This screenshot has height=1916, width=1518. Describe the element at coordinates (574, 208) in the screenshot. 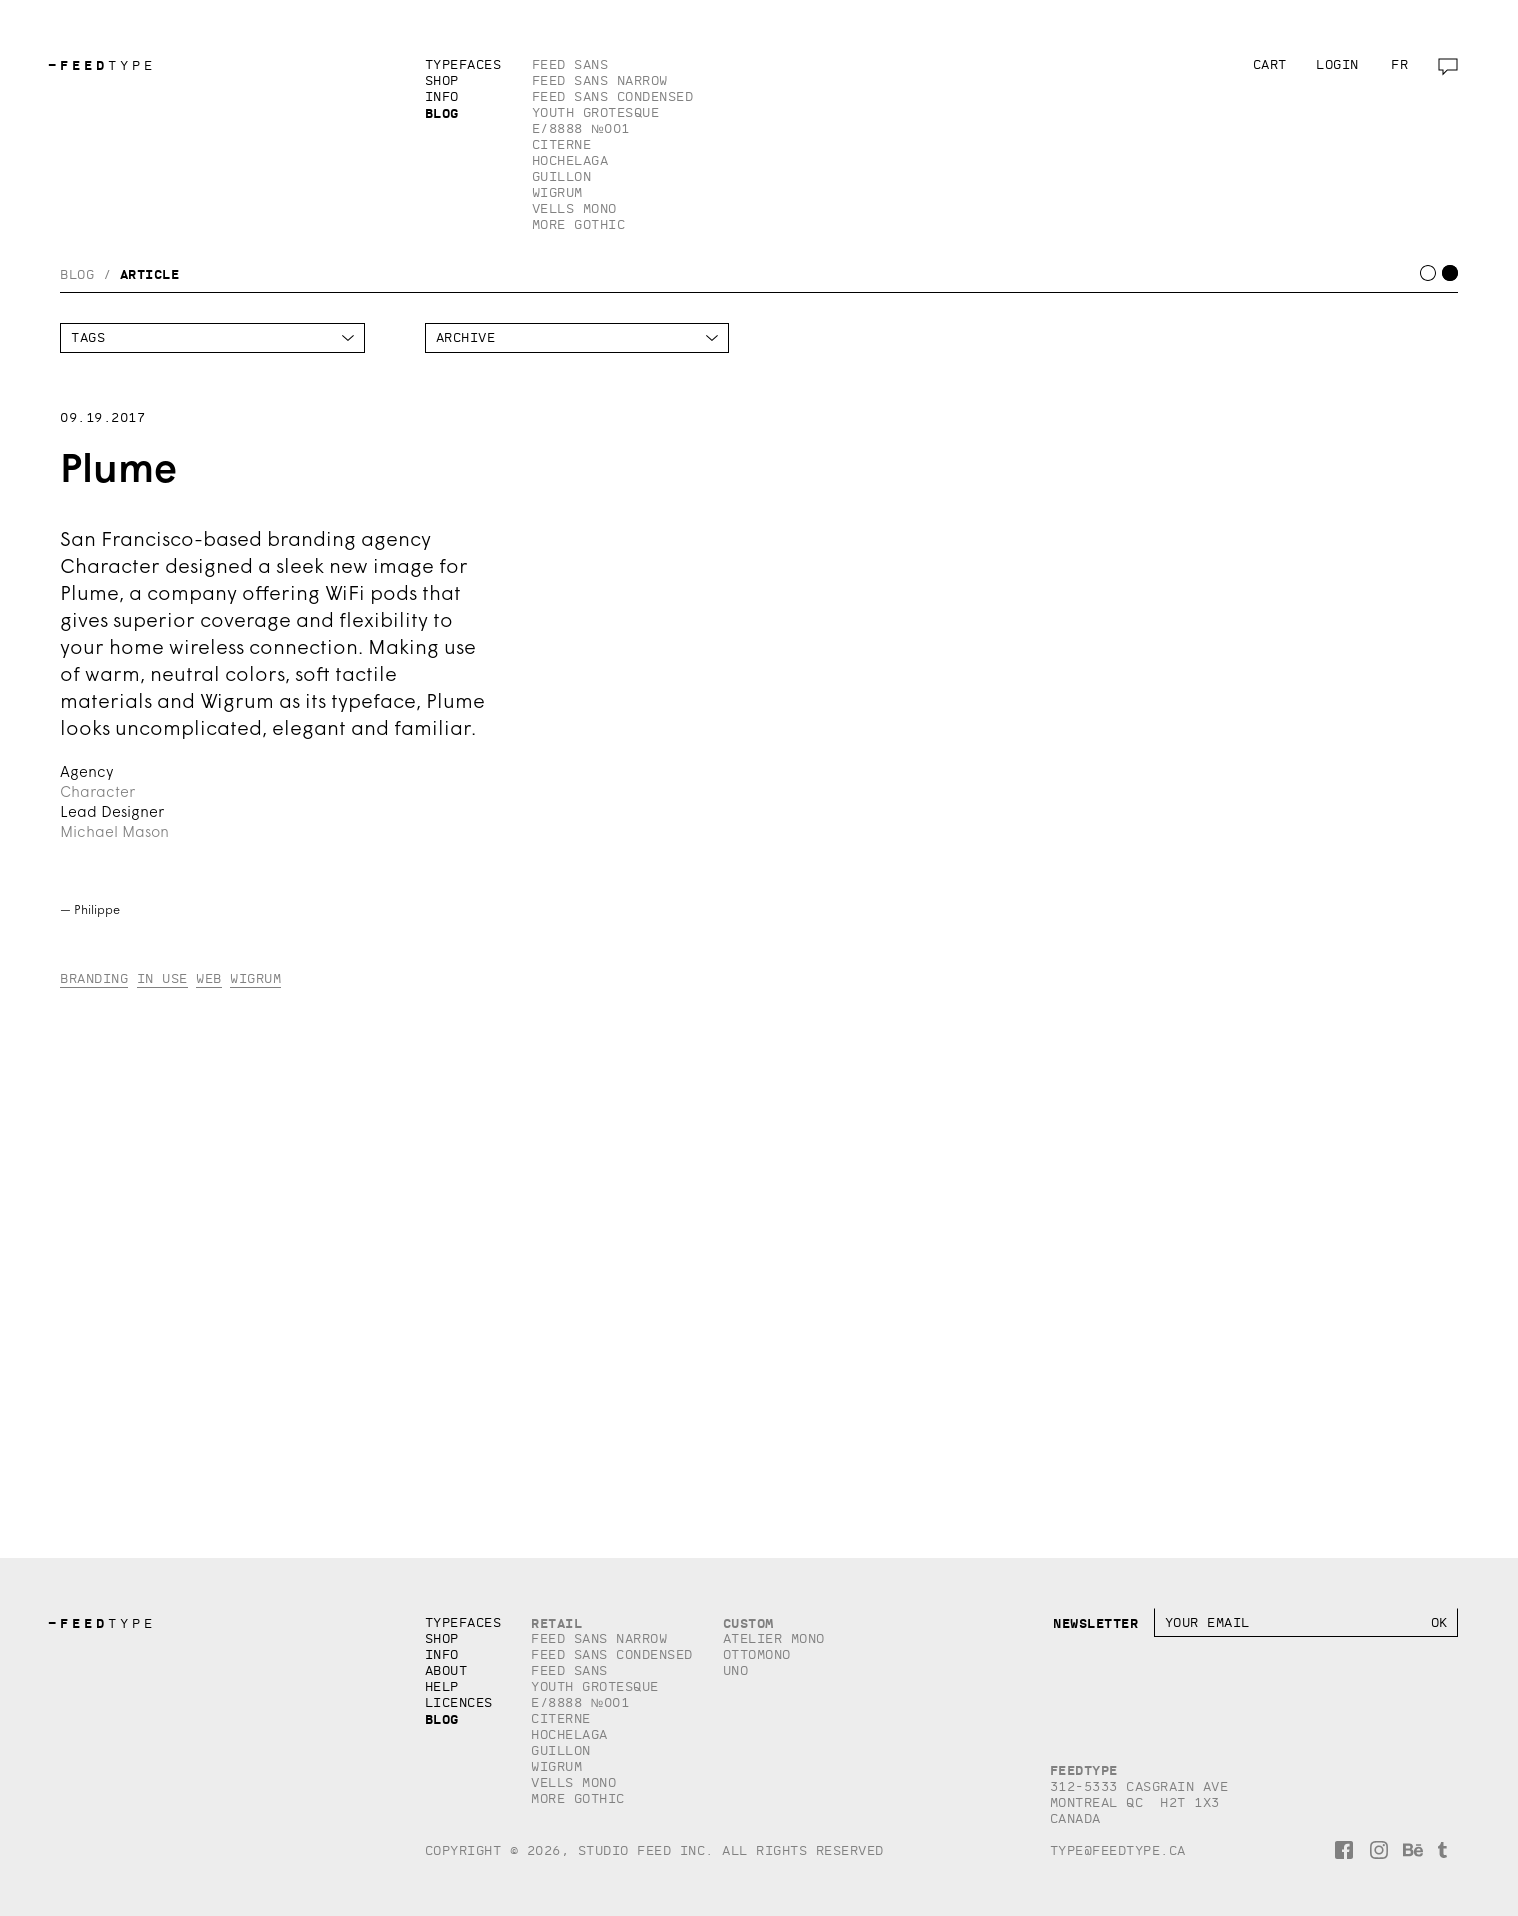

I see `Vells Mono` at that location.